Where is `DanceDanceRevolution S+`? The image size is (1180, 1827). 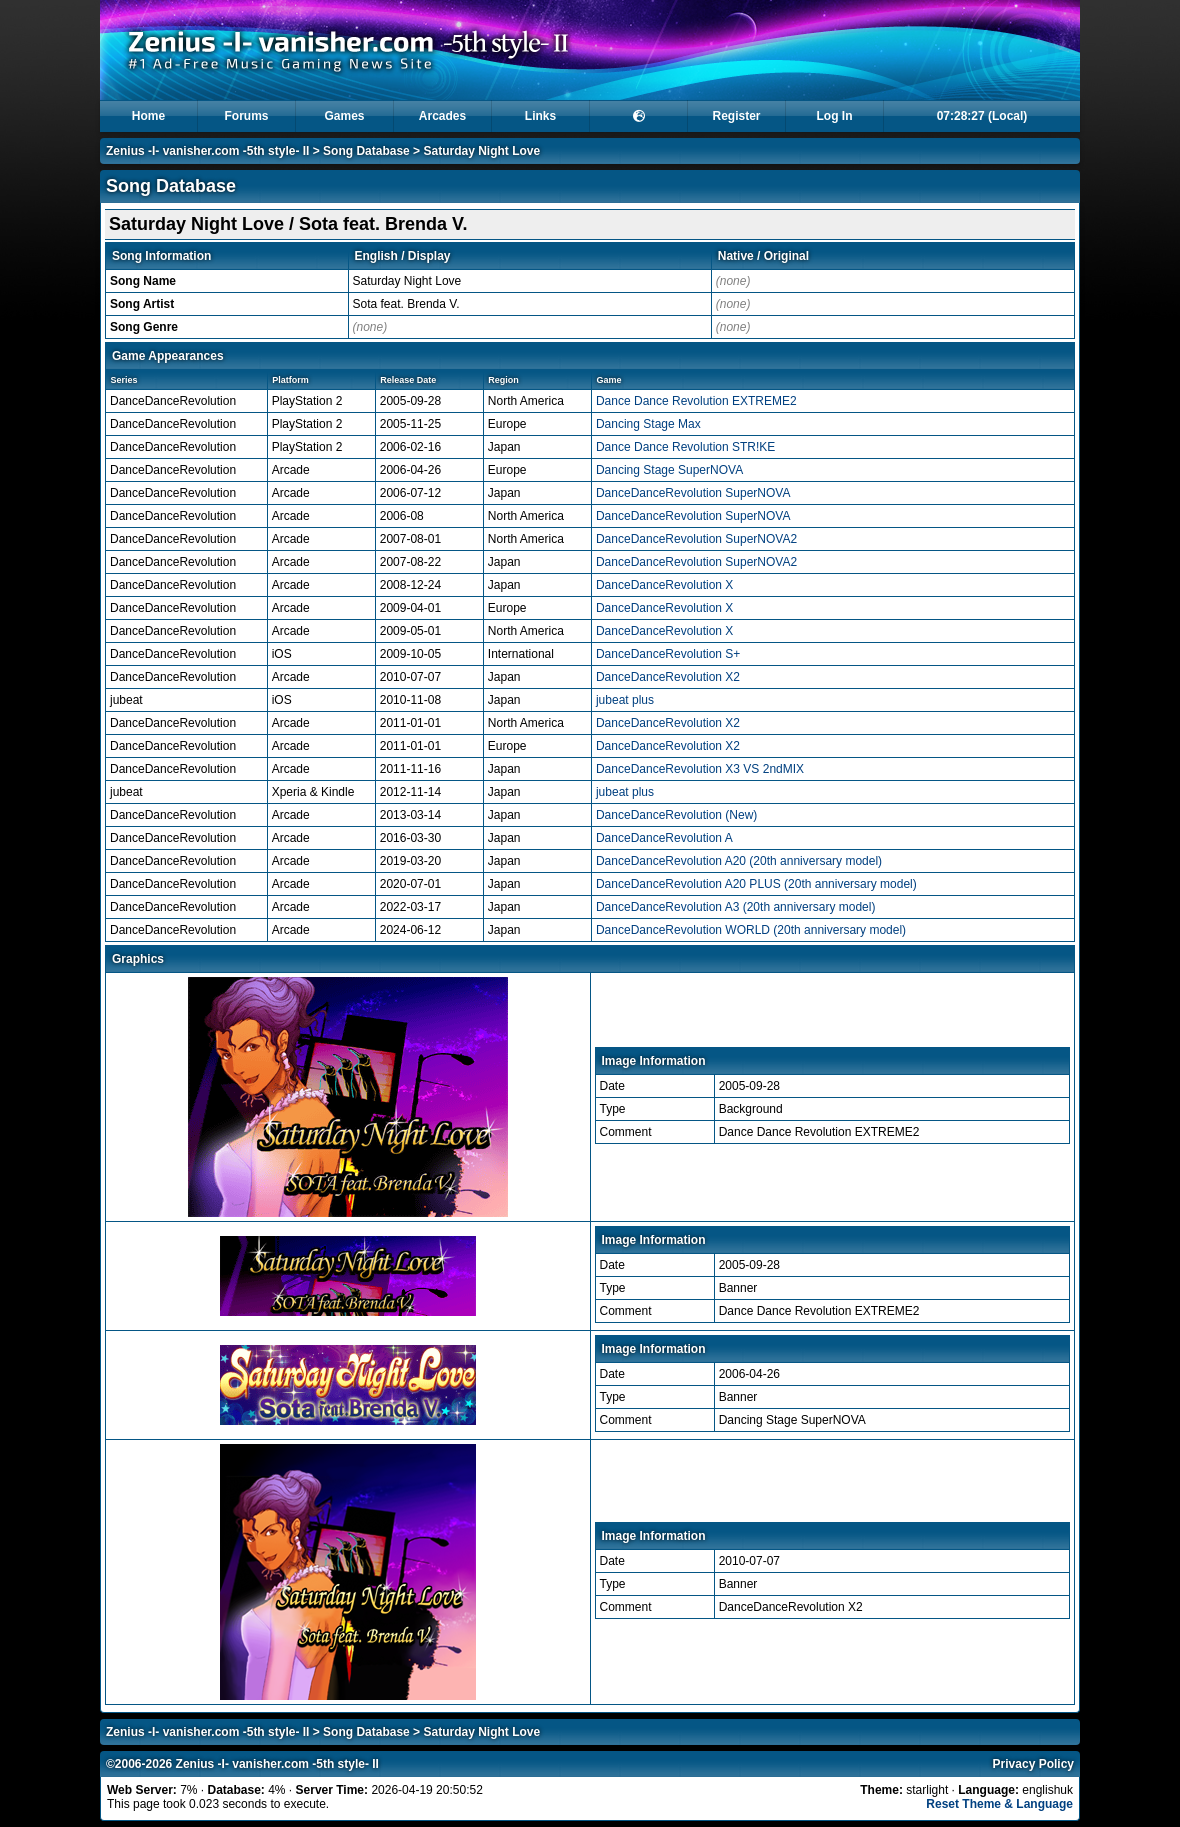 DanceDanceRevolution S+ is located at coordinates (668, 654).